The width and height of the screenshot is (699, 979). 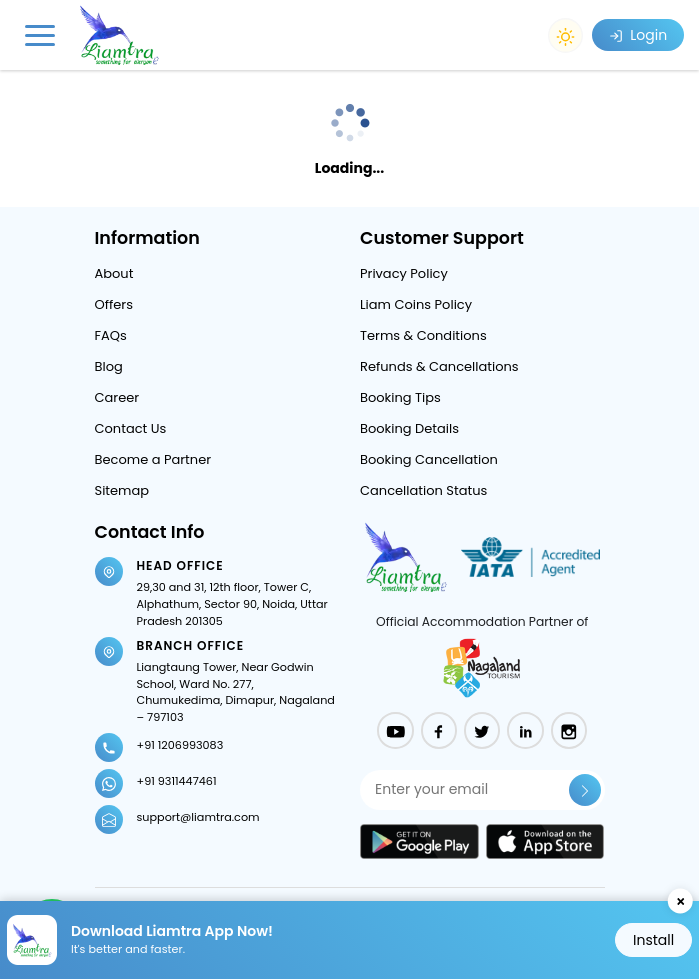 I want to click on Sitemap, so click(x=122, y=490).